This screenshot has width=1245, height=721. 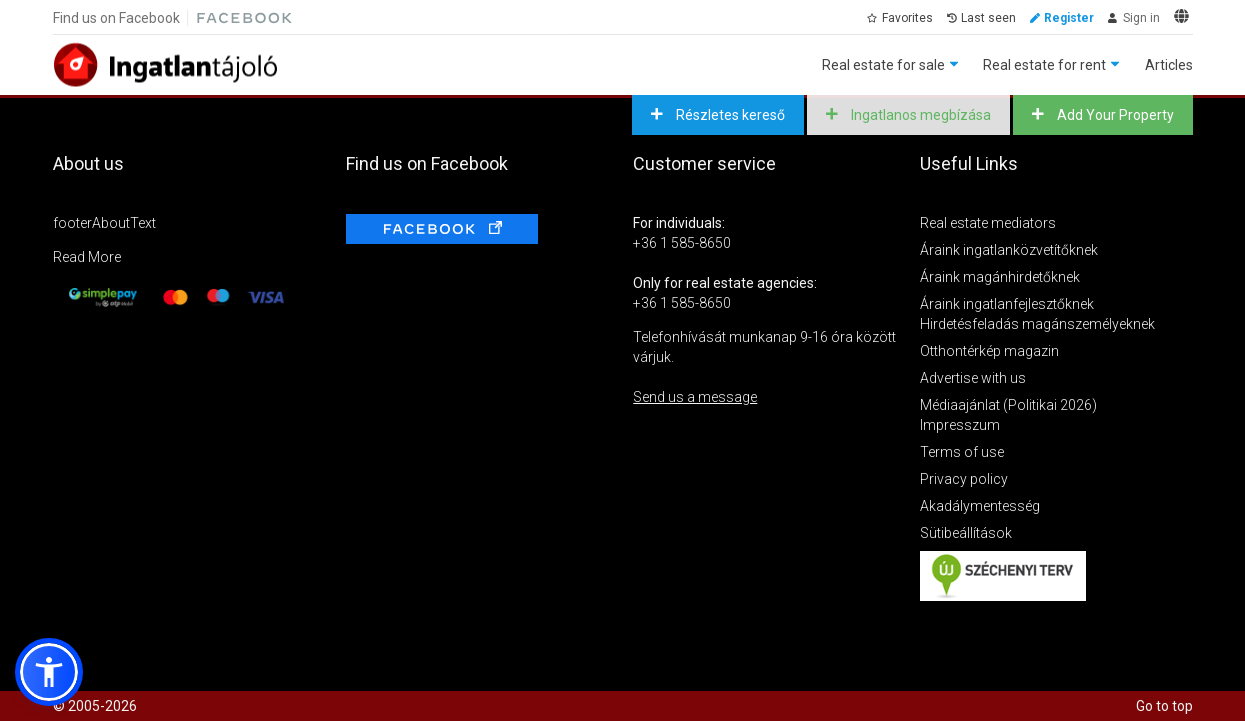 I want to click on Send us a message, so click(x=695, y=397).